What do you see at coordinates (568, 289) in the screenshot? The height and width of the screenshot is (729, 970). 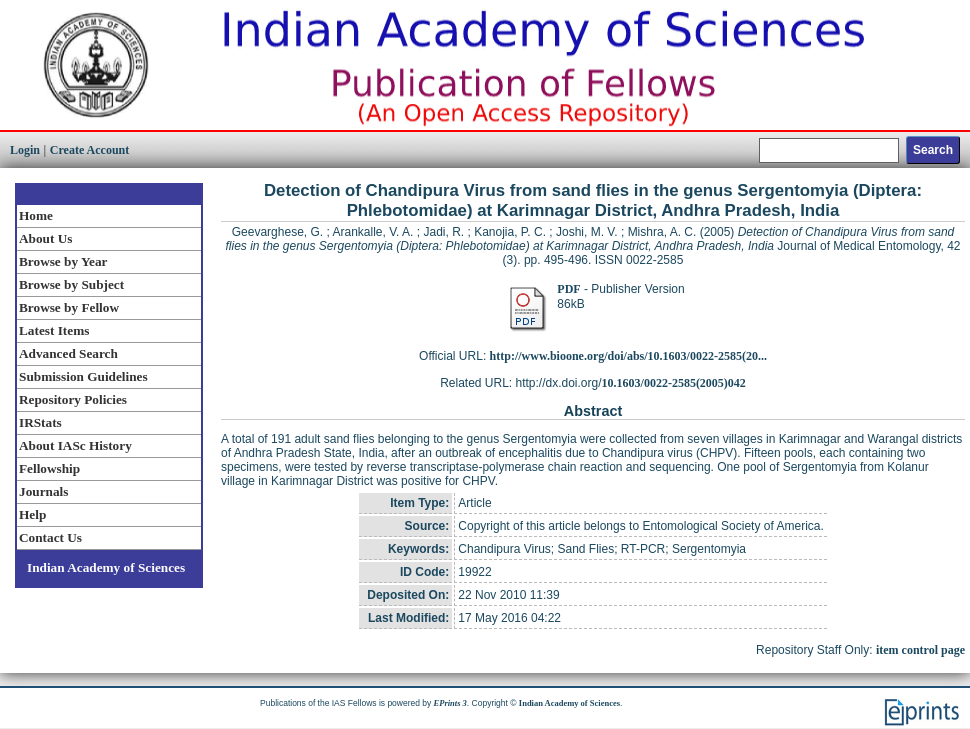 I see `PDF` at bounding box center [568, 289].